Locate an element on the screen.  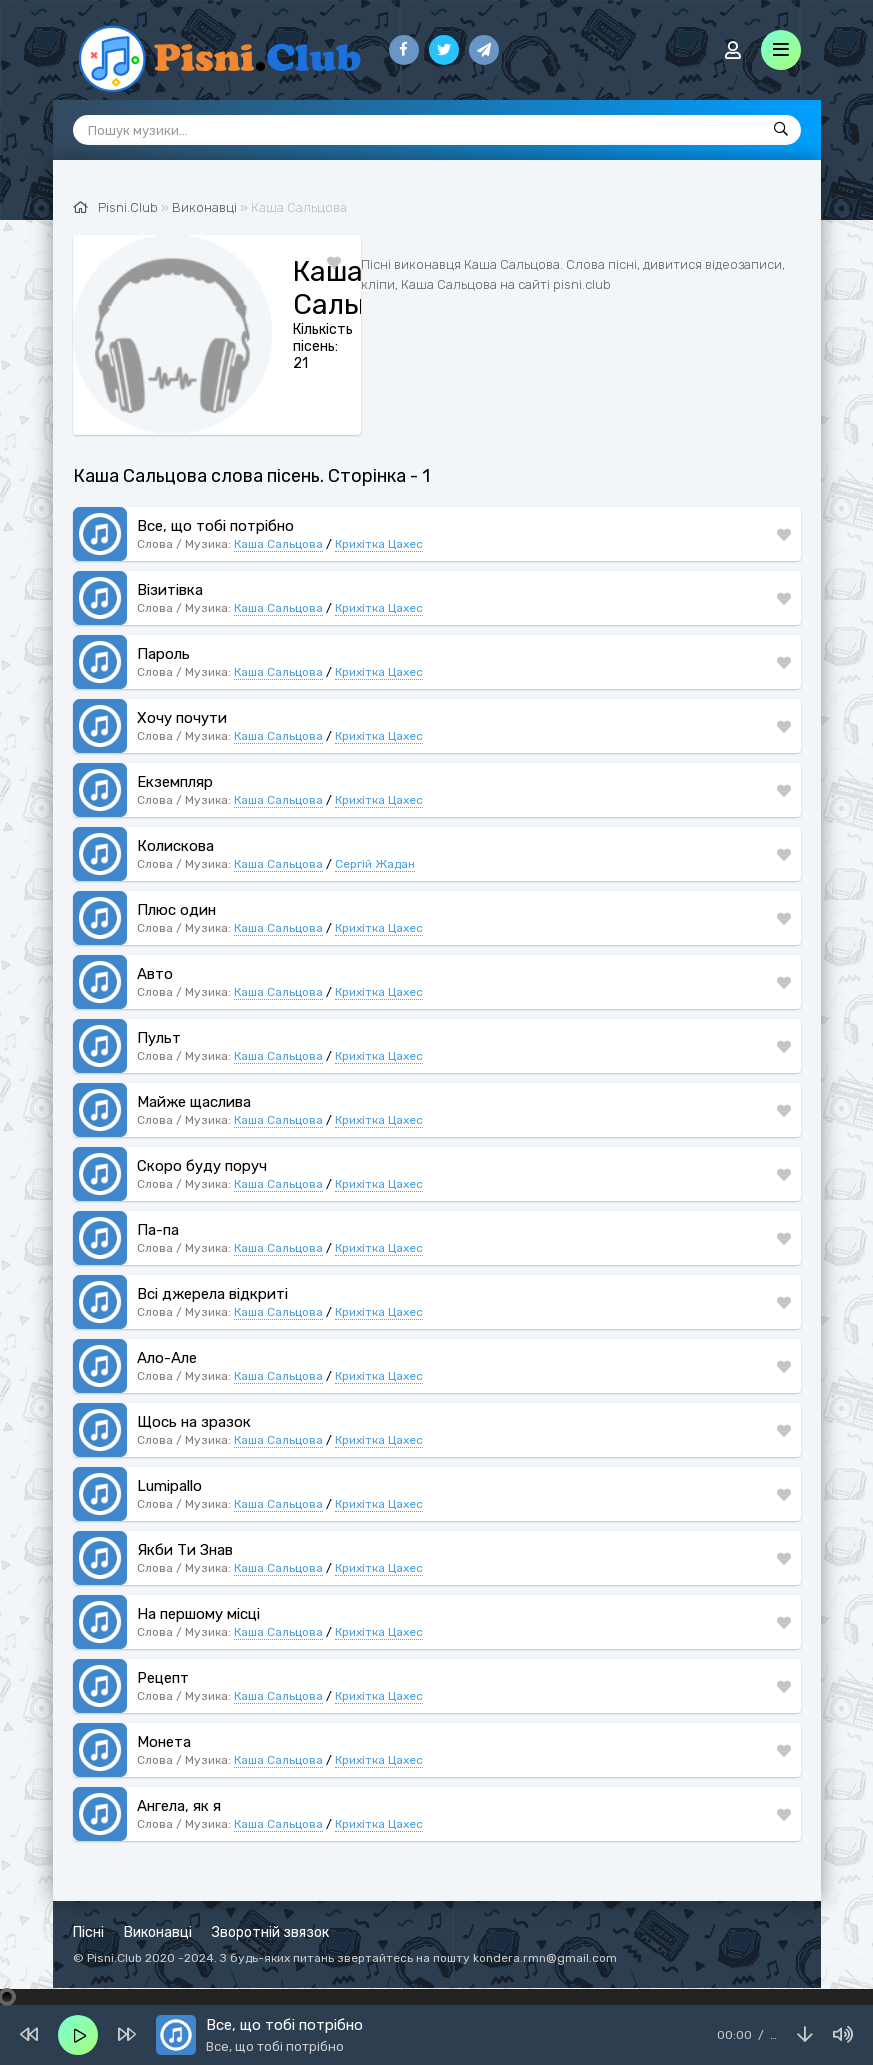
Колискова is located at coordinates (175, 846).